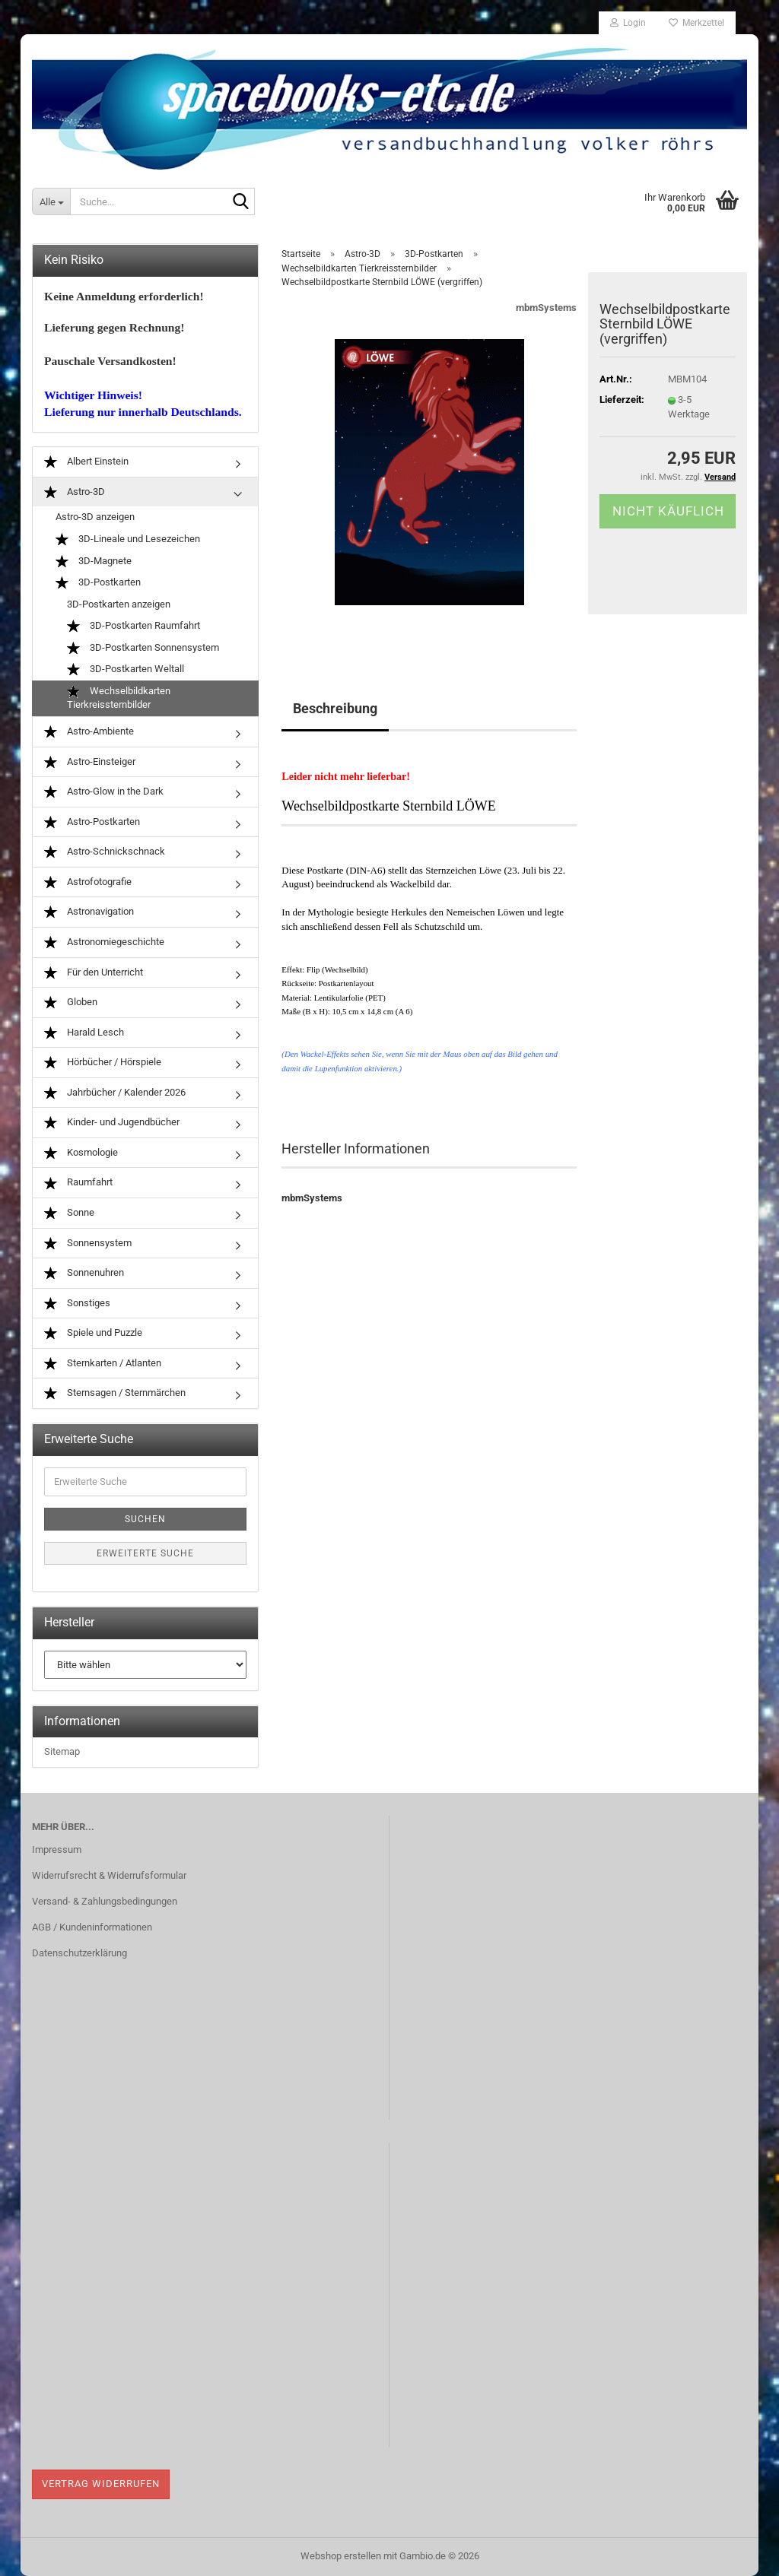 The height and width of the screenshot is (2576, 779). I want to click on 3D-Postkarten anzeigen, so click(118, 604).